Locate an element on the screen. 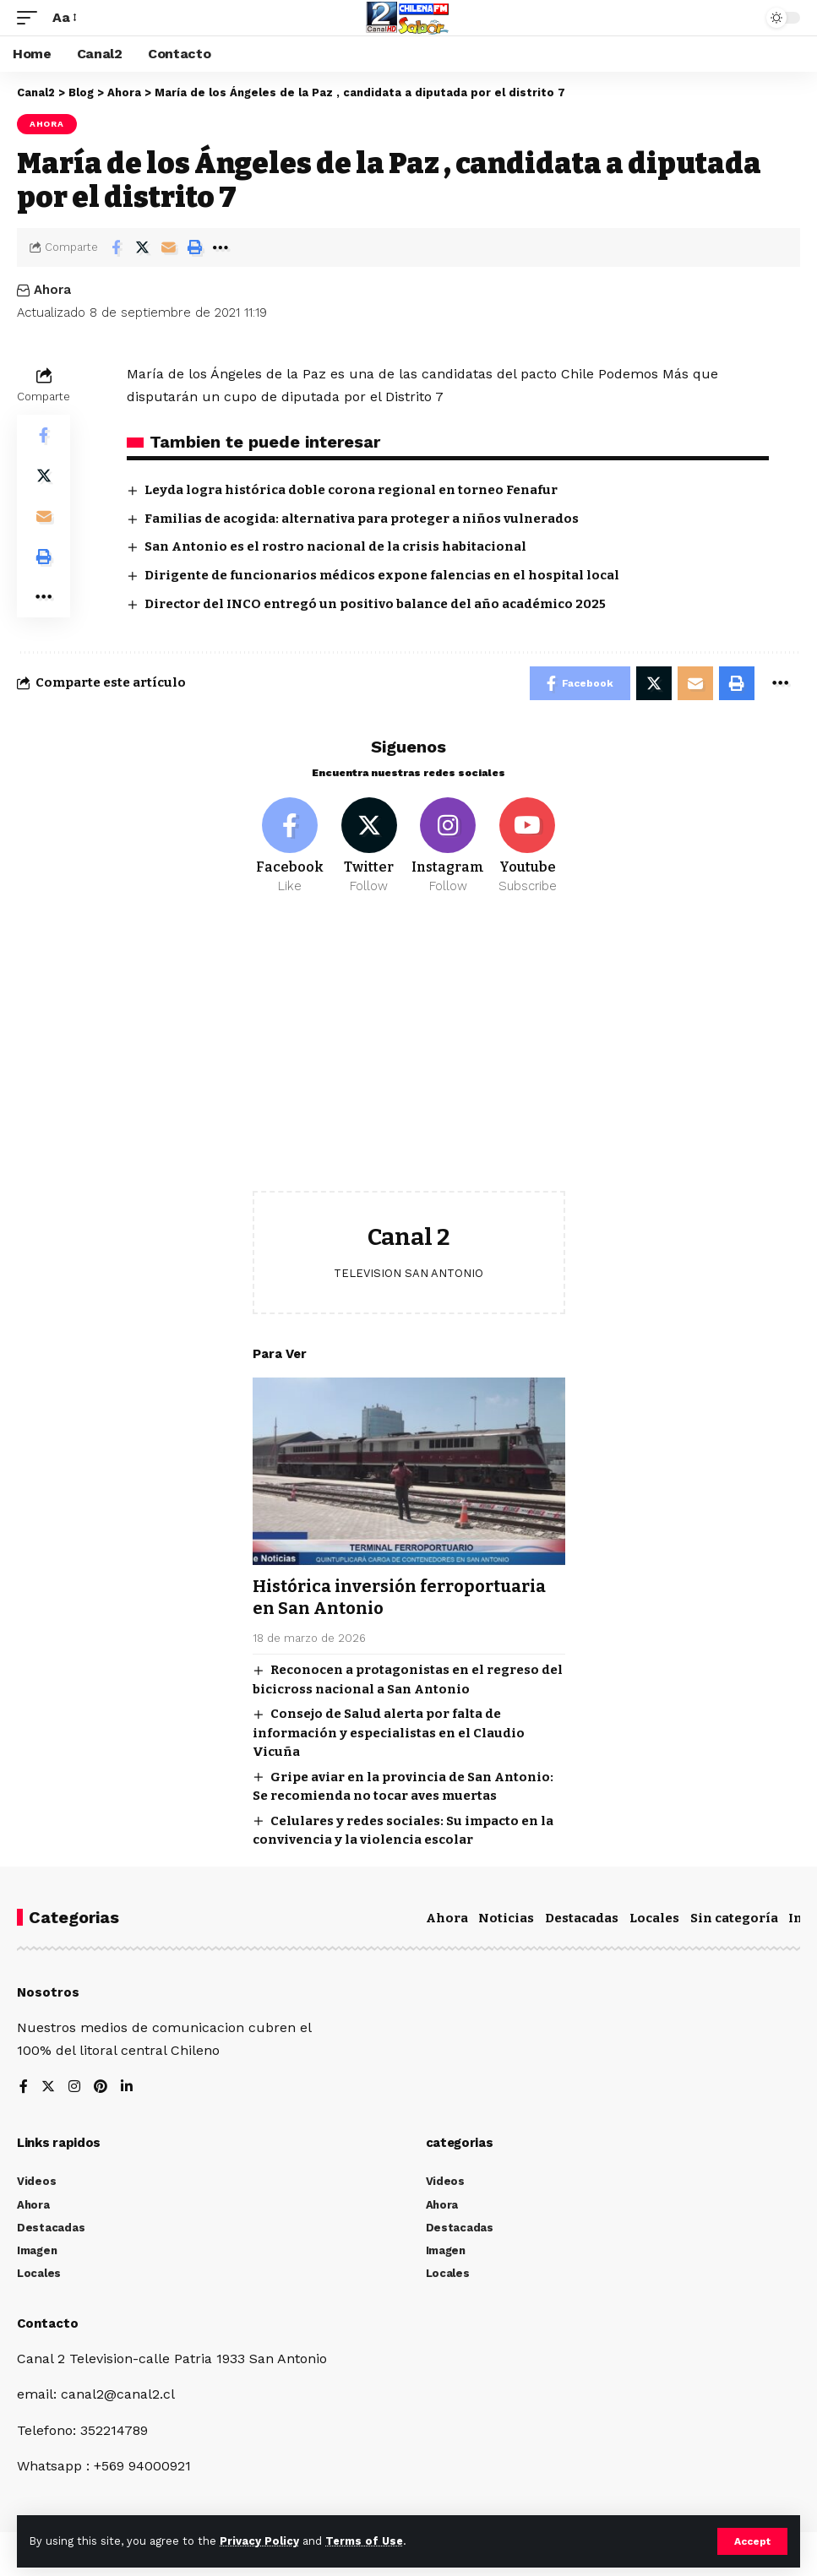  [Email] is located at coordinates (168, 247).